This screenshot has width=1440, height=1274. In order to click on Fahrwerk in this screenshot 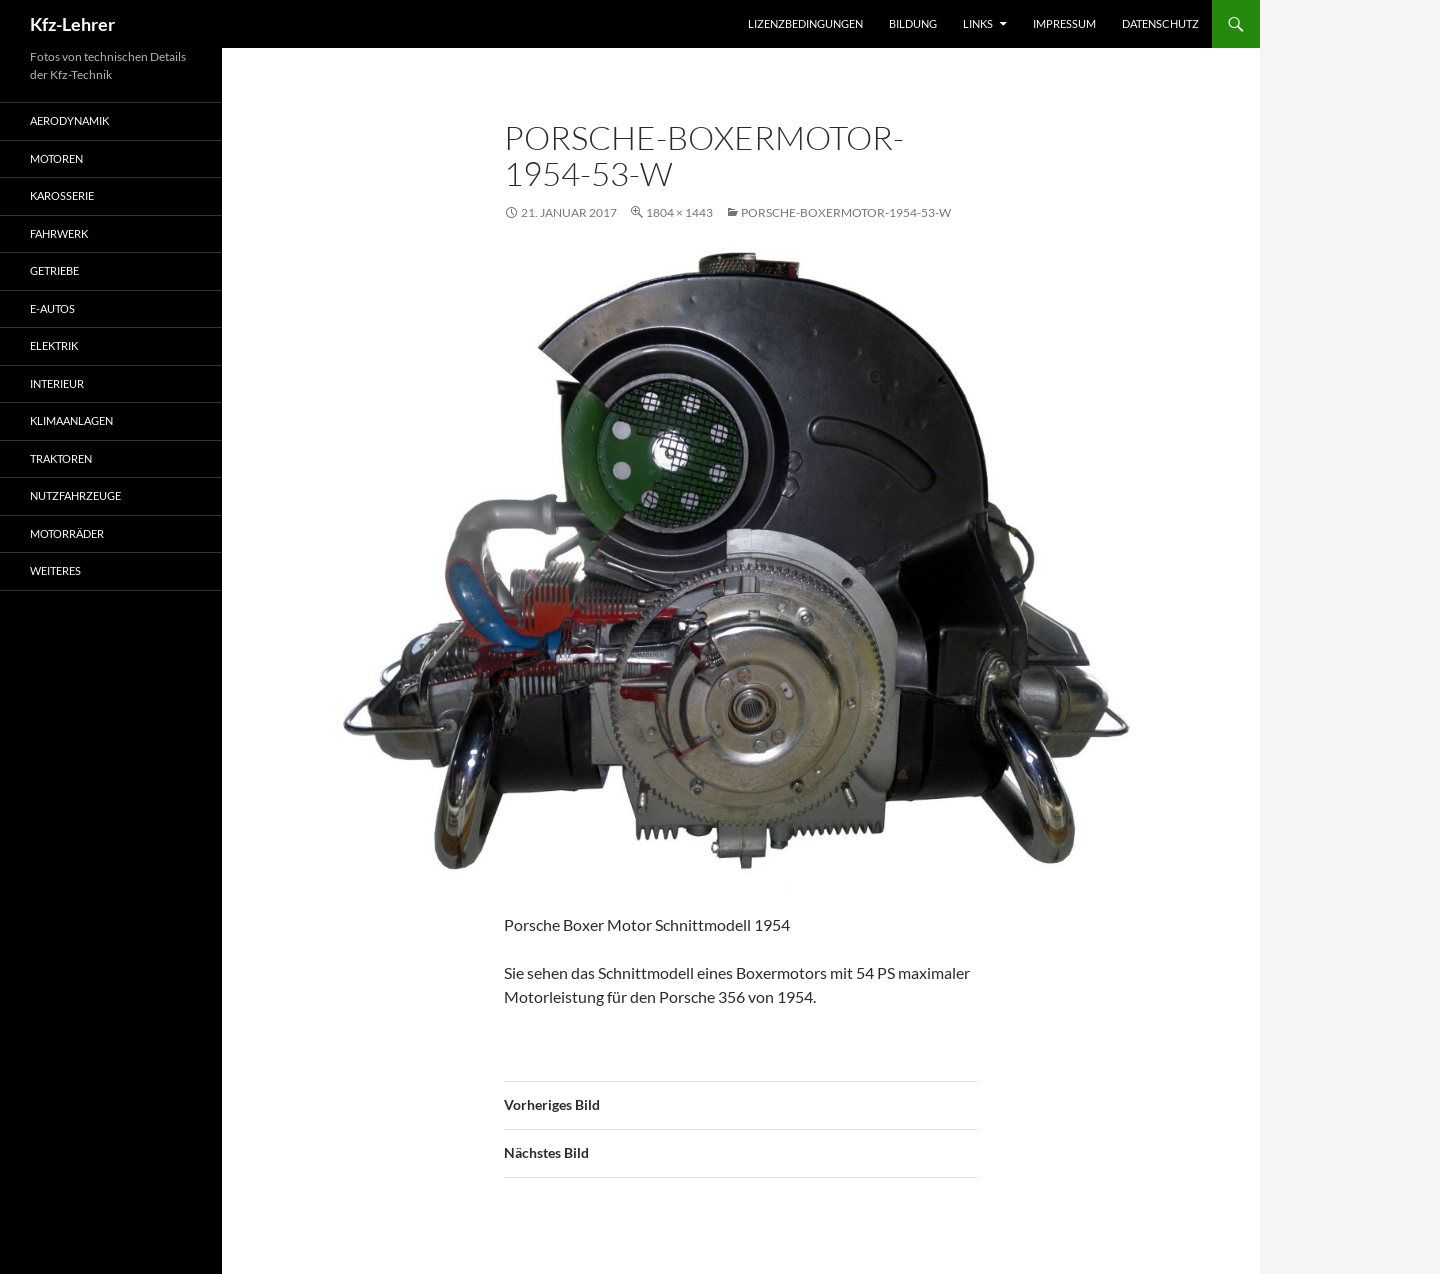, I will do `click(59, 233)`.